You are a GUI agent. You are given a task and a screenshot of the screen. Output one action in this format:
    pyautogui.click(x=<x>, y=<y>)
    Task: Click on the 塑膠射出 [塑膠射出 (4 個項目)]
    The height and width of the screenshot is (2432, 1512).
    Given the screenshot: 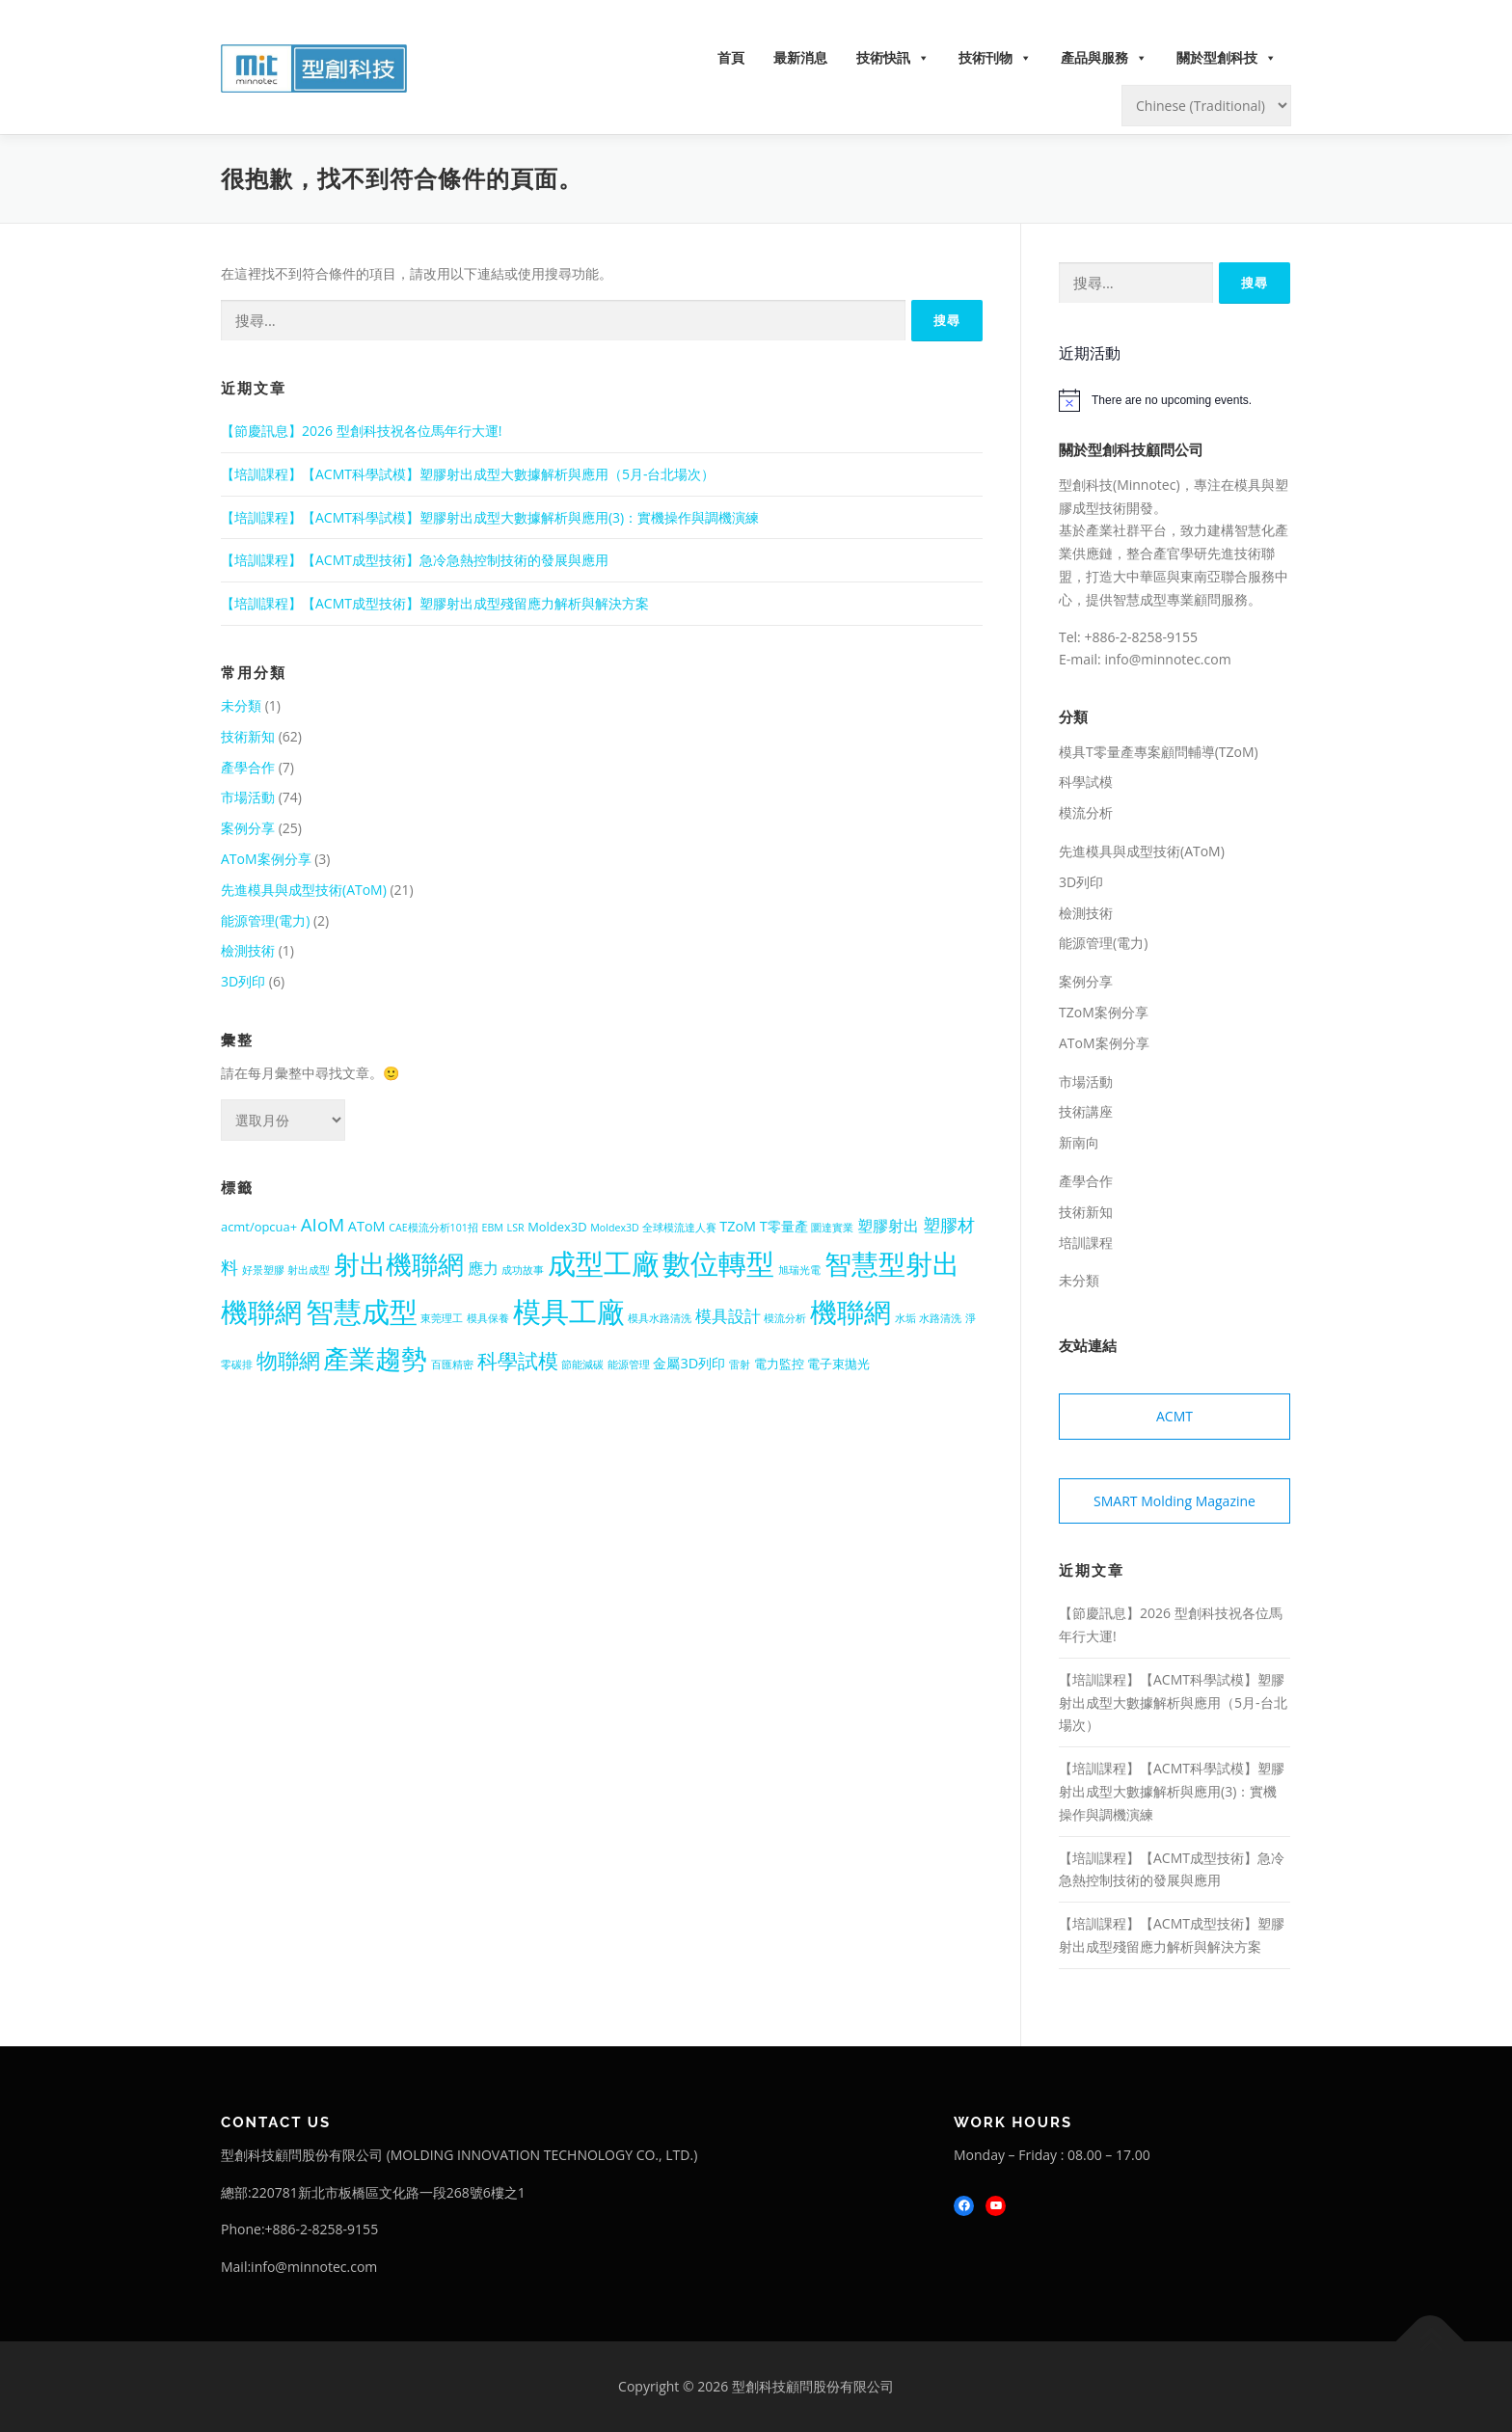 What is the action you would take?
    pyautogui.click(x=888, y=1225)
    